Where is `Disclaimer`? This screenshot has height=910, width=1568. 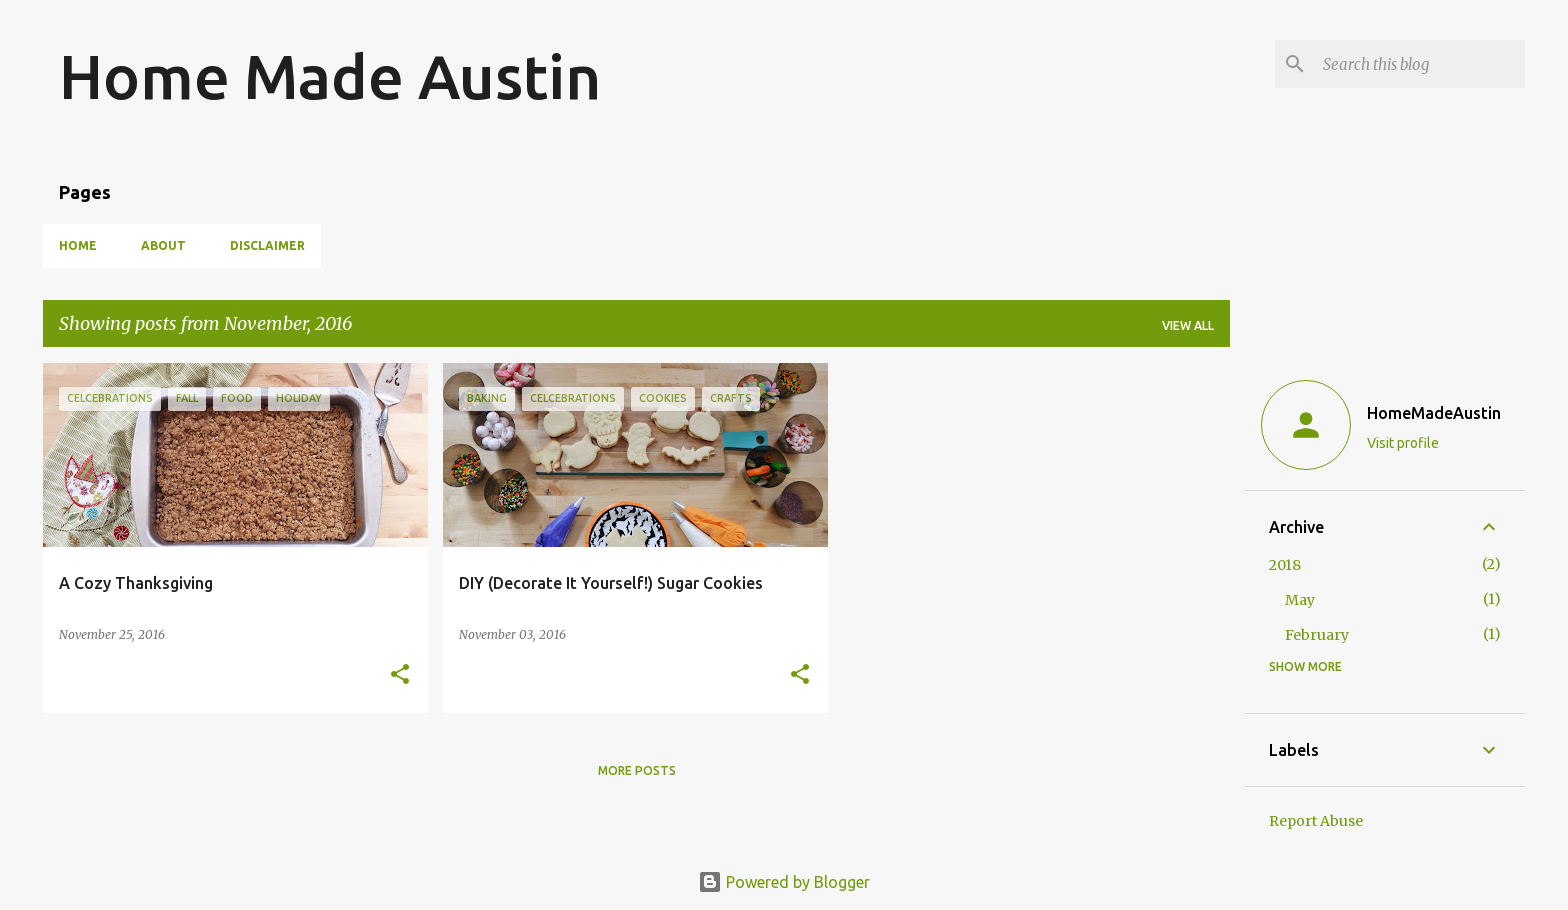
Disclaimer is located at coordinates (267, 245).